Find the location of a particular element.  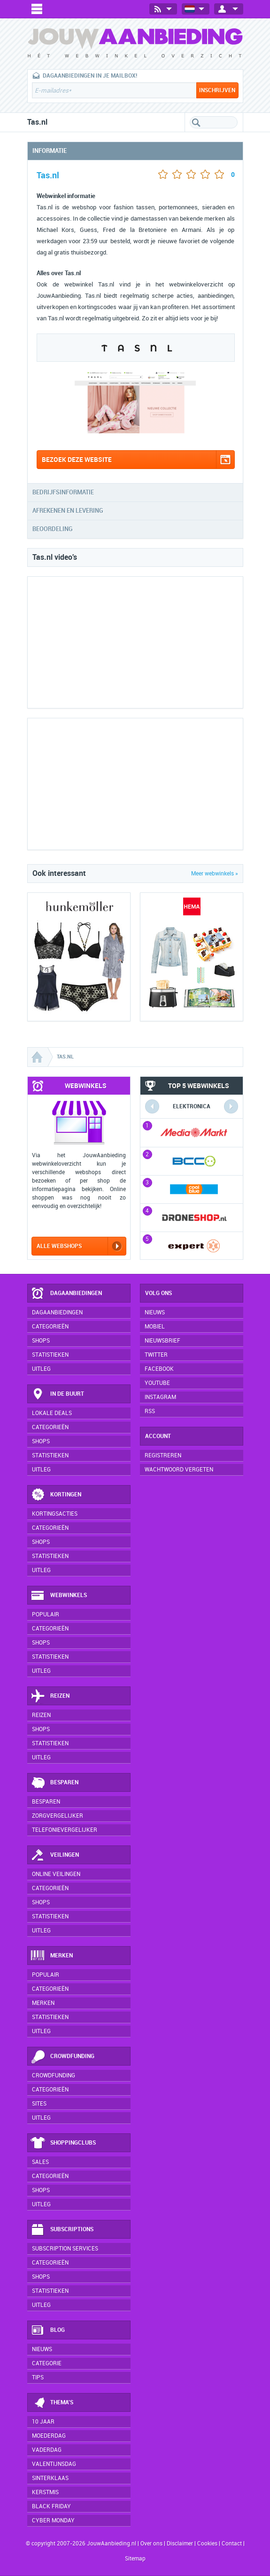

Dagaanbiedingen is located at coordinates (66, 1293).